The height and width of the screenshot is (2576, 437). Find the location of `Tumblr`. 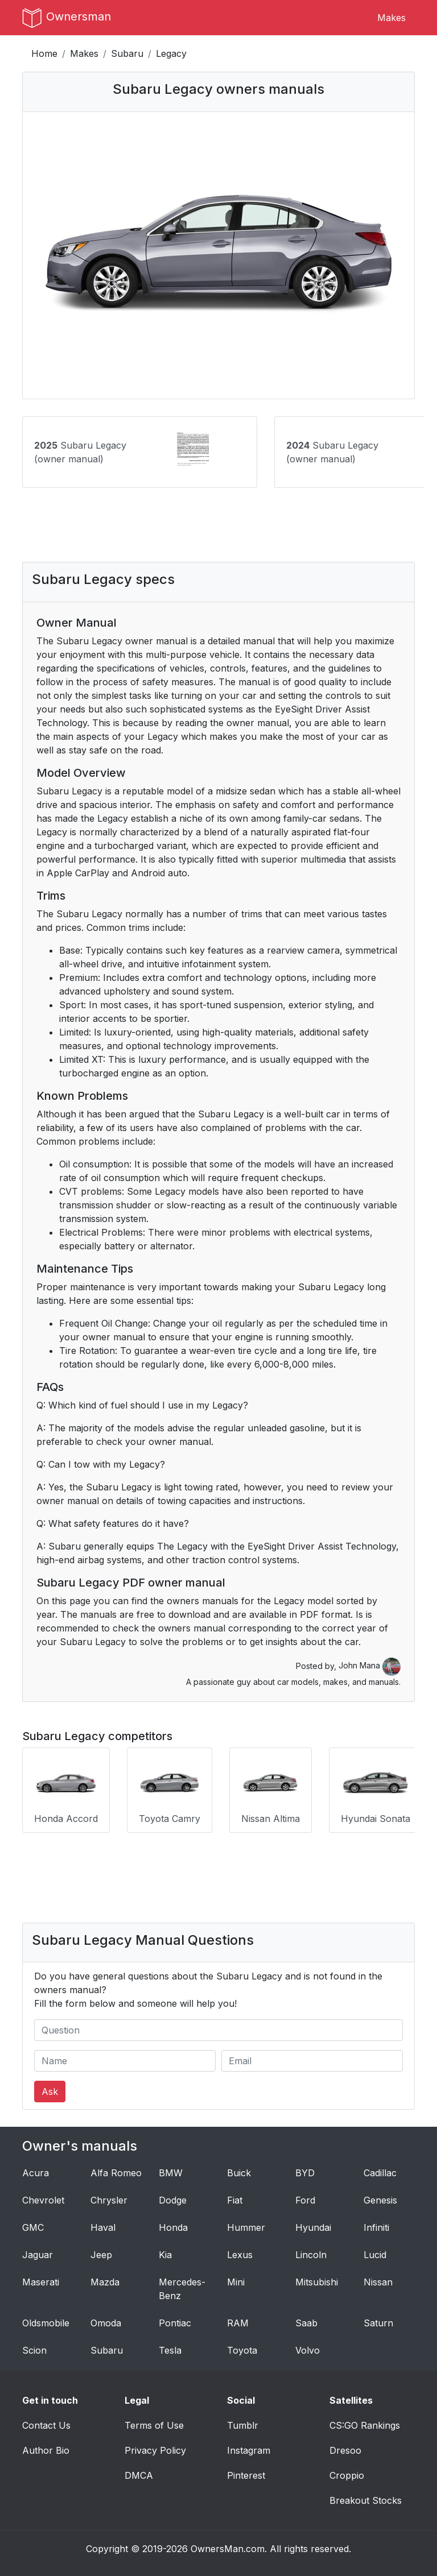

Tumblr is located at coordinates (242, 2425).